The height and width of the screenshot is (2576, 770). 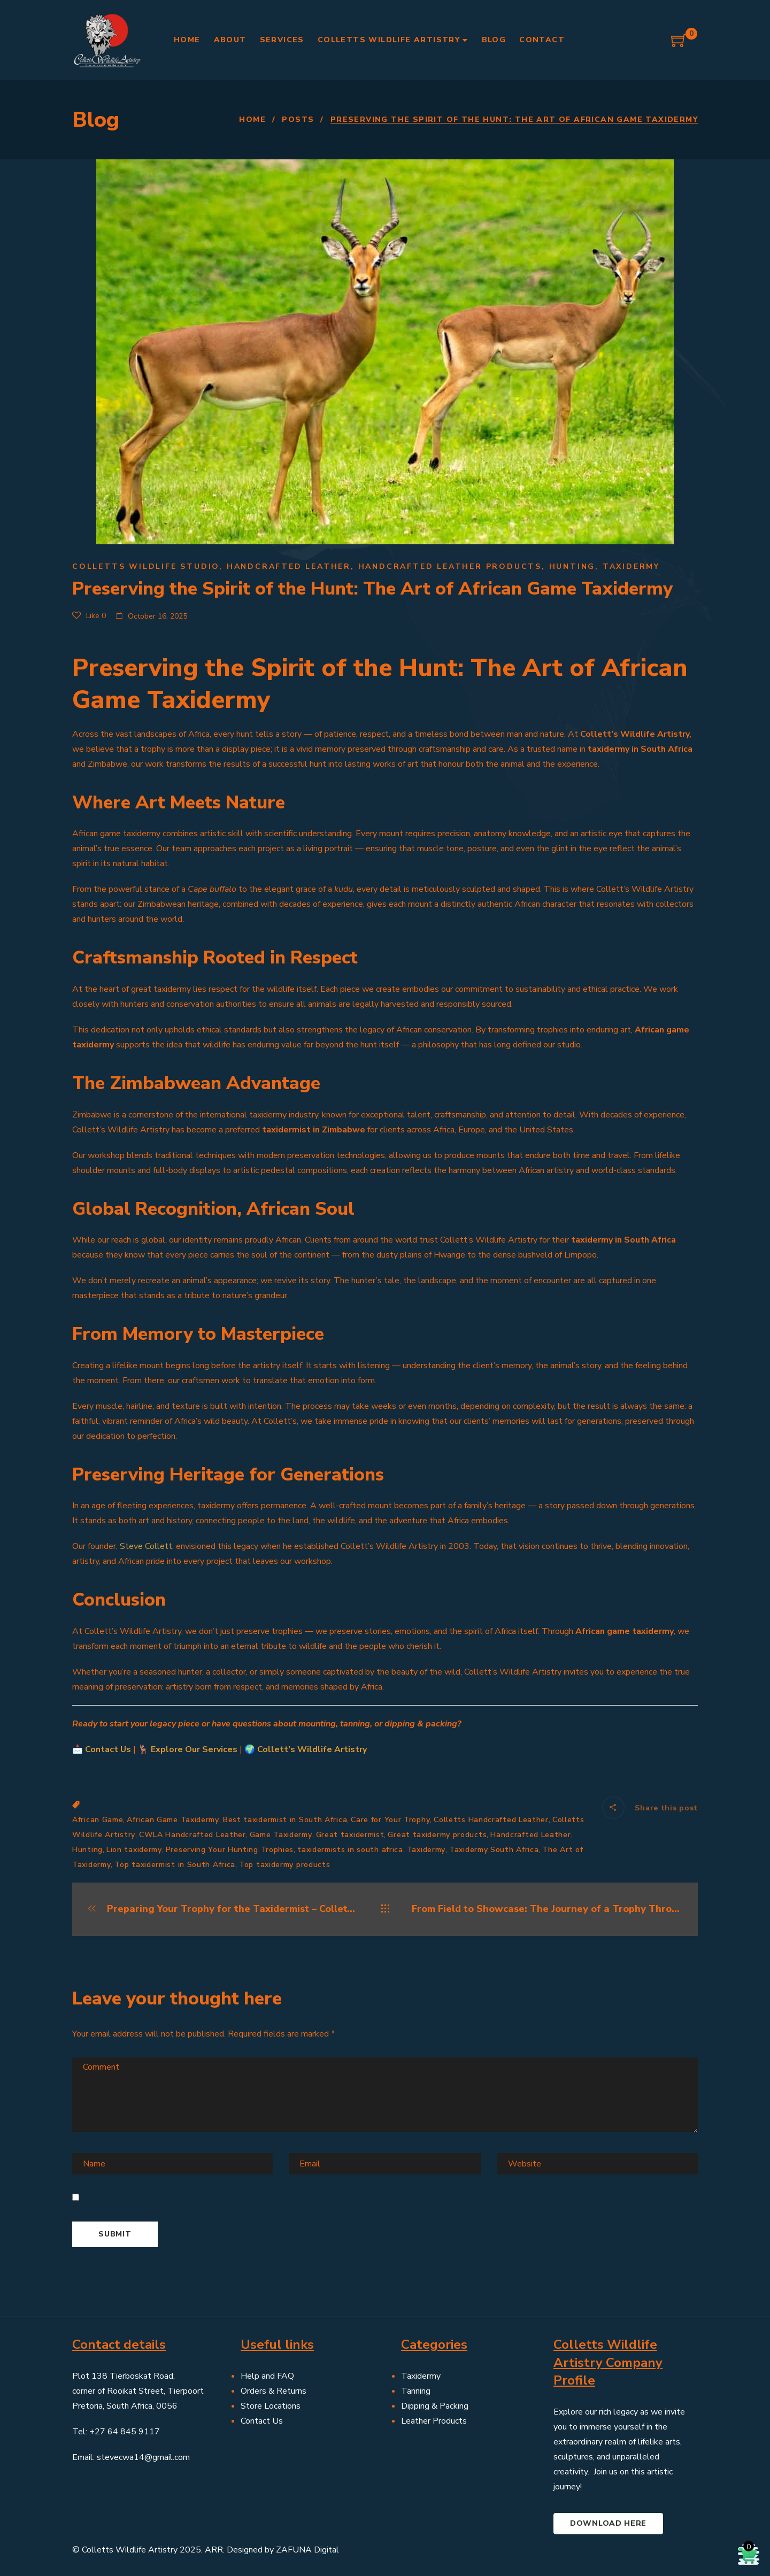 What do you see at coordinates (281, 1835) in the screenshot?
I see `Game Taxidermy` at bounding box center [281, 1835].